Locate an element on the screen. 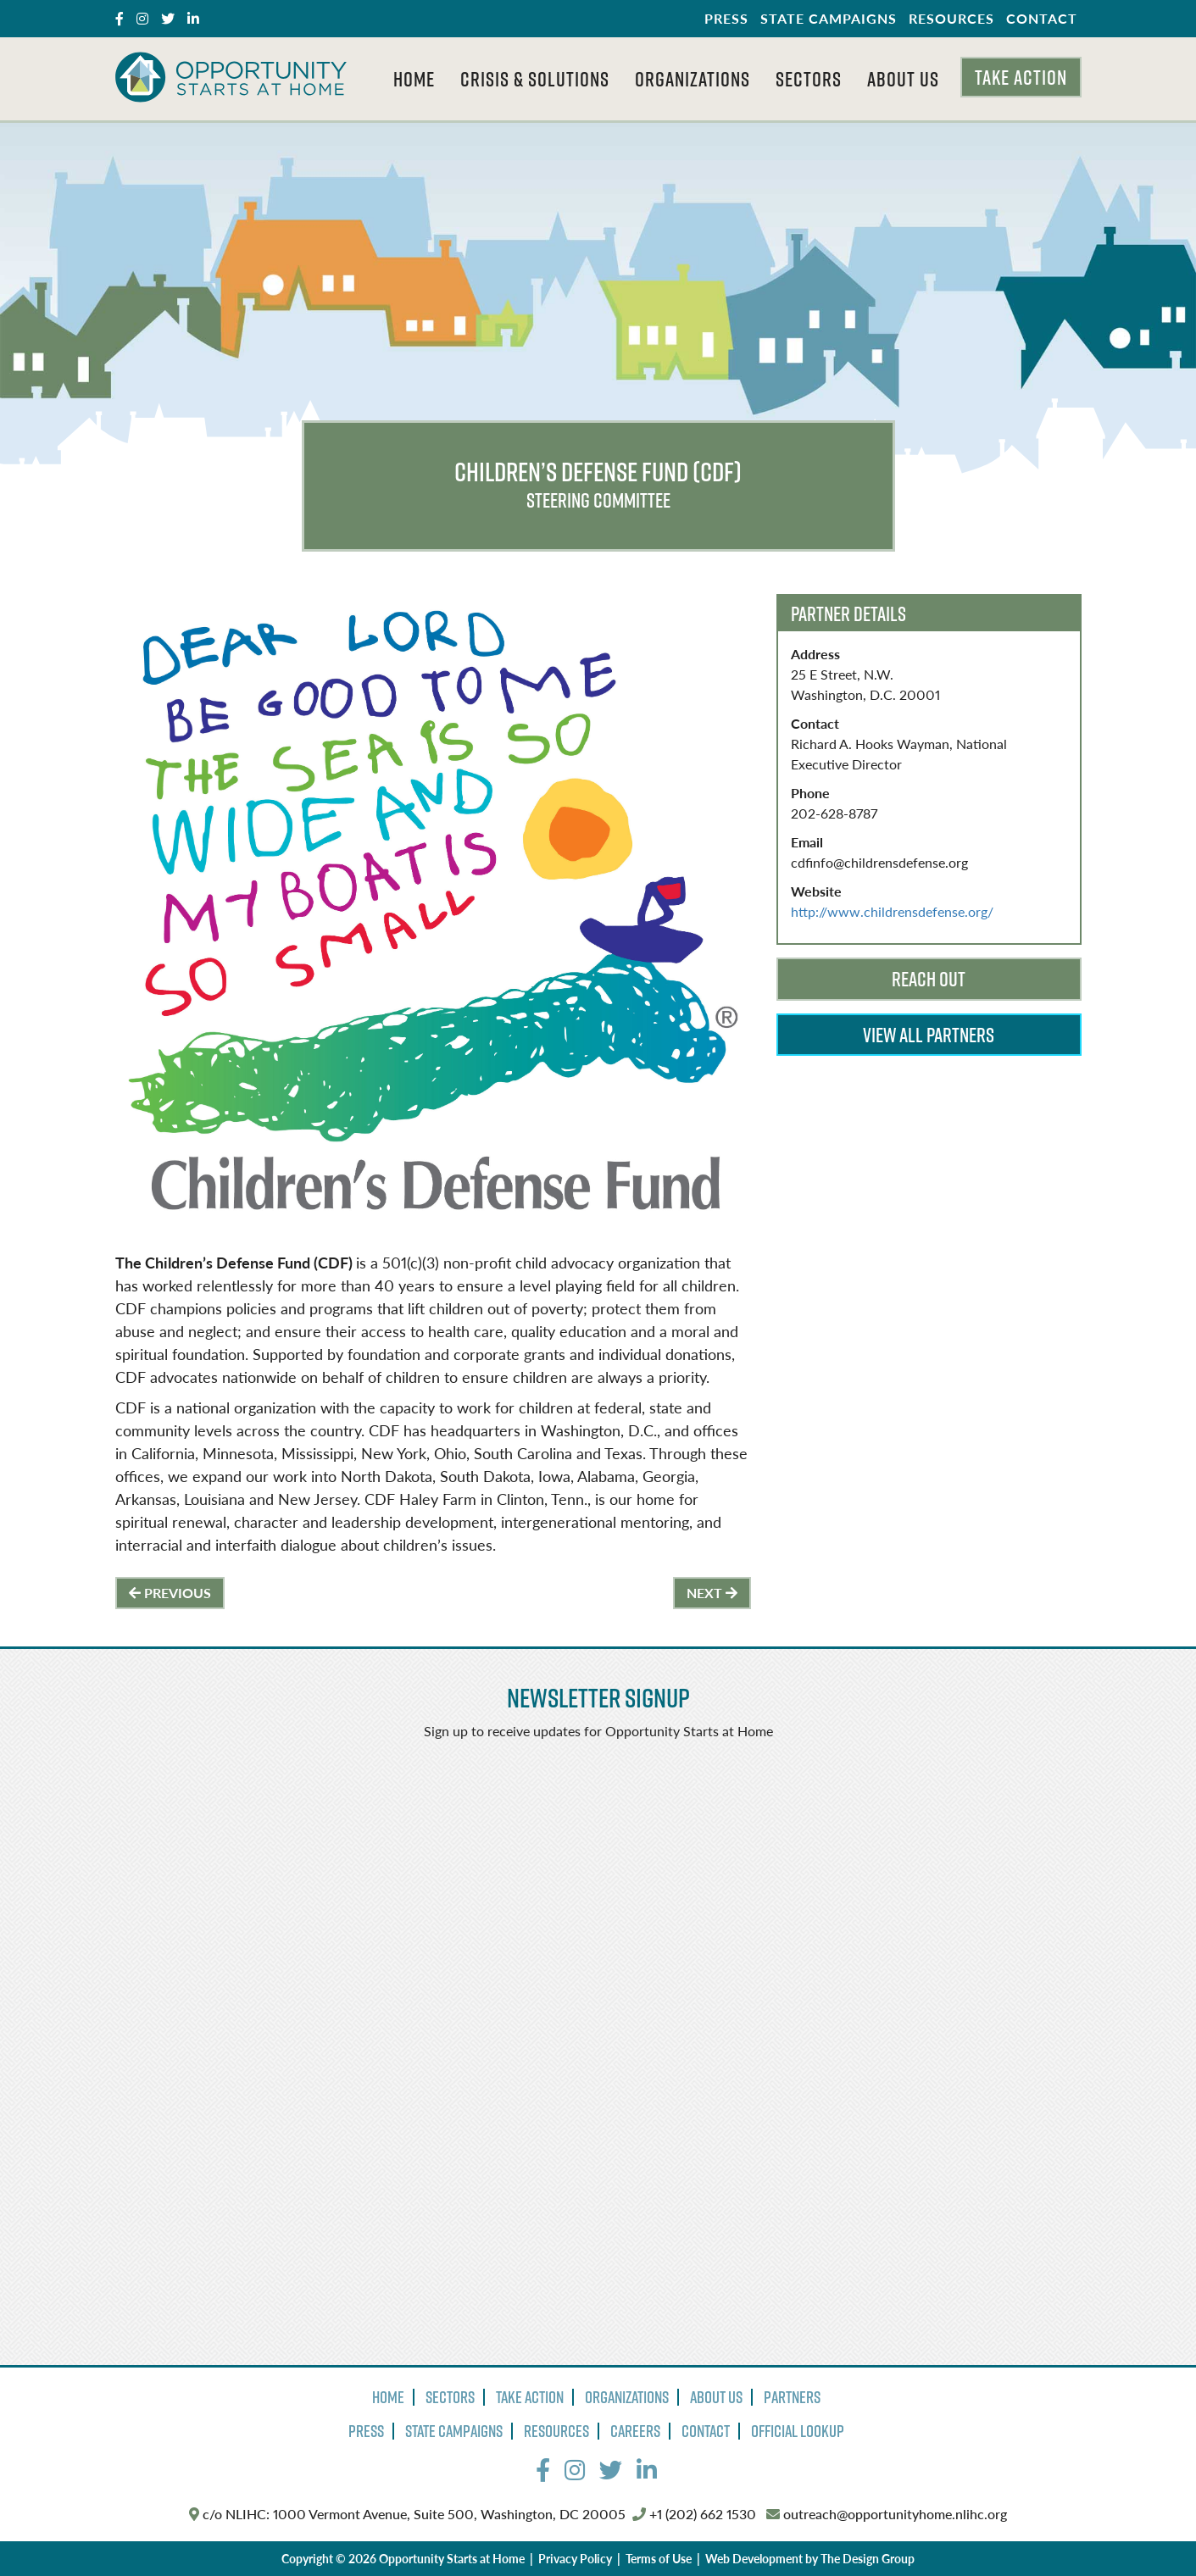 The image size is (1196, 2576). Take Action is located at coordinates (1021, 77).